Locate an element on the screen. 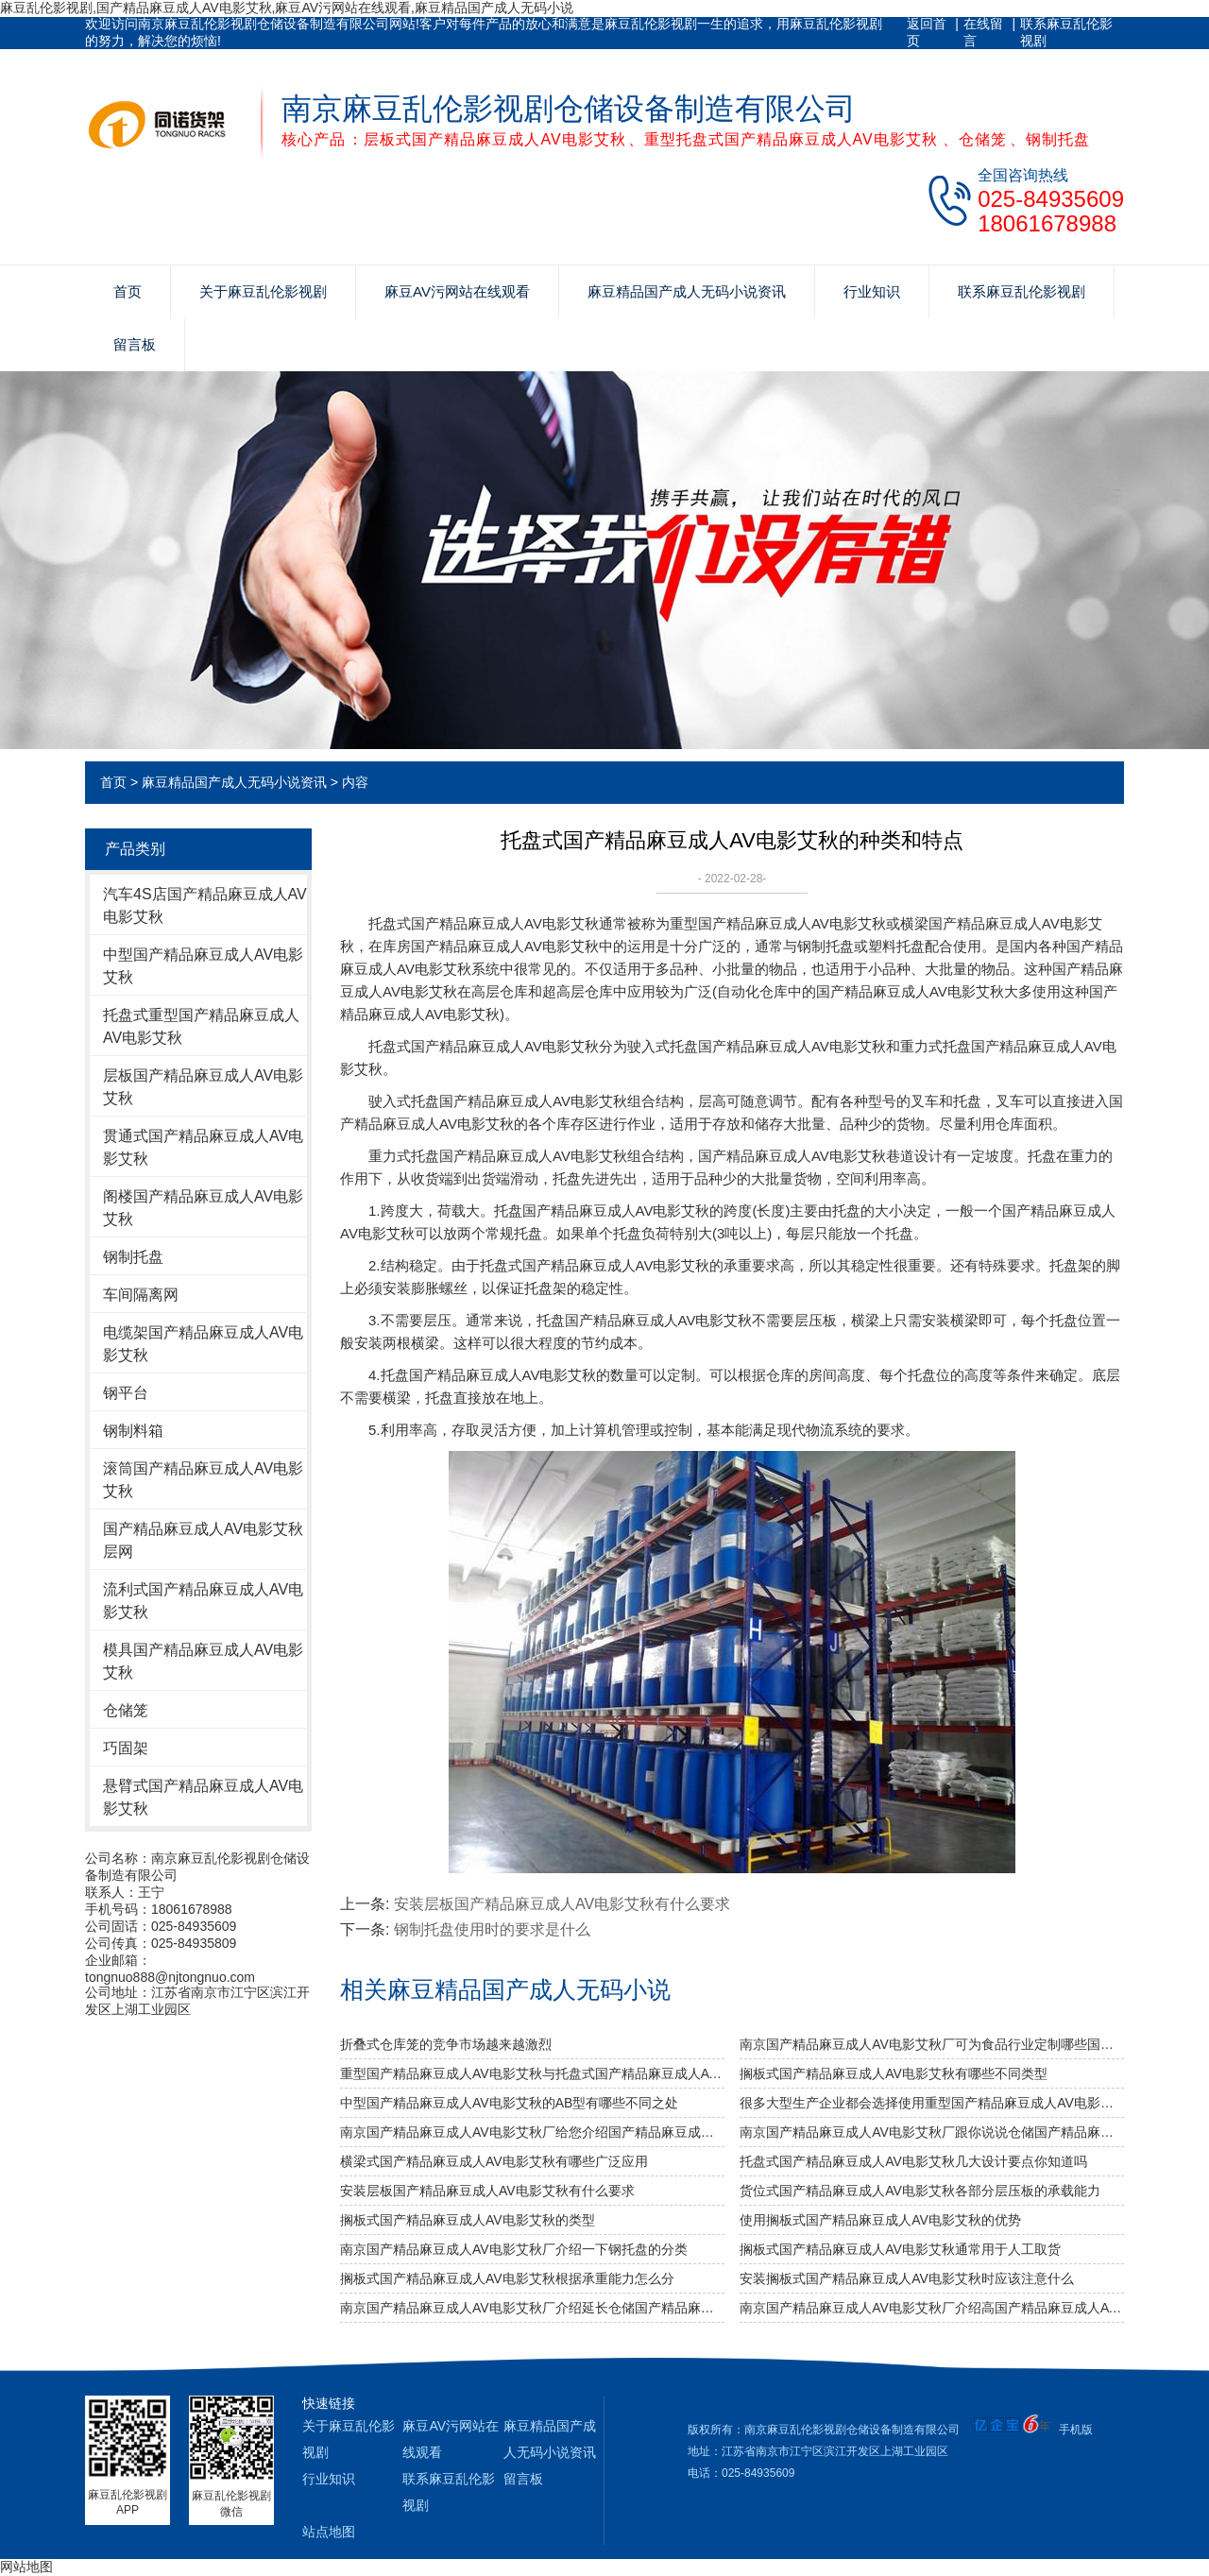  搁板式国产精品麻豆成人AV电影艾秋根据承重能力怎么分 is located at coordinates (507, 2278).